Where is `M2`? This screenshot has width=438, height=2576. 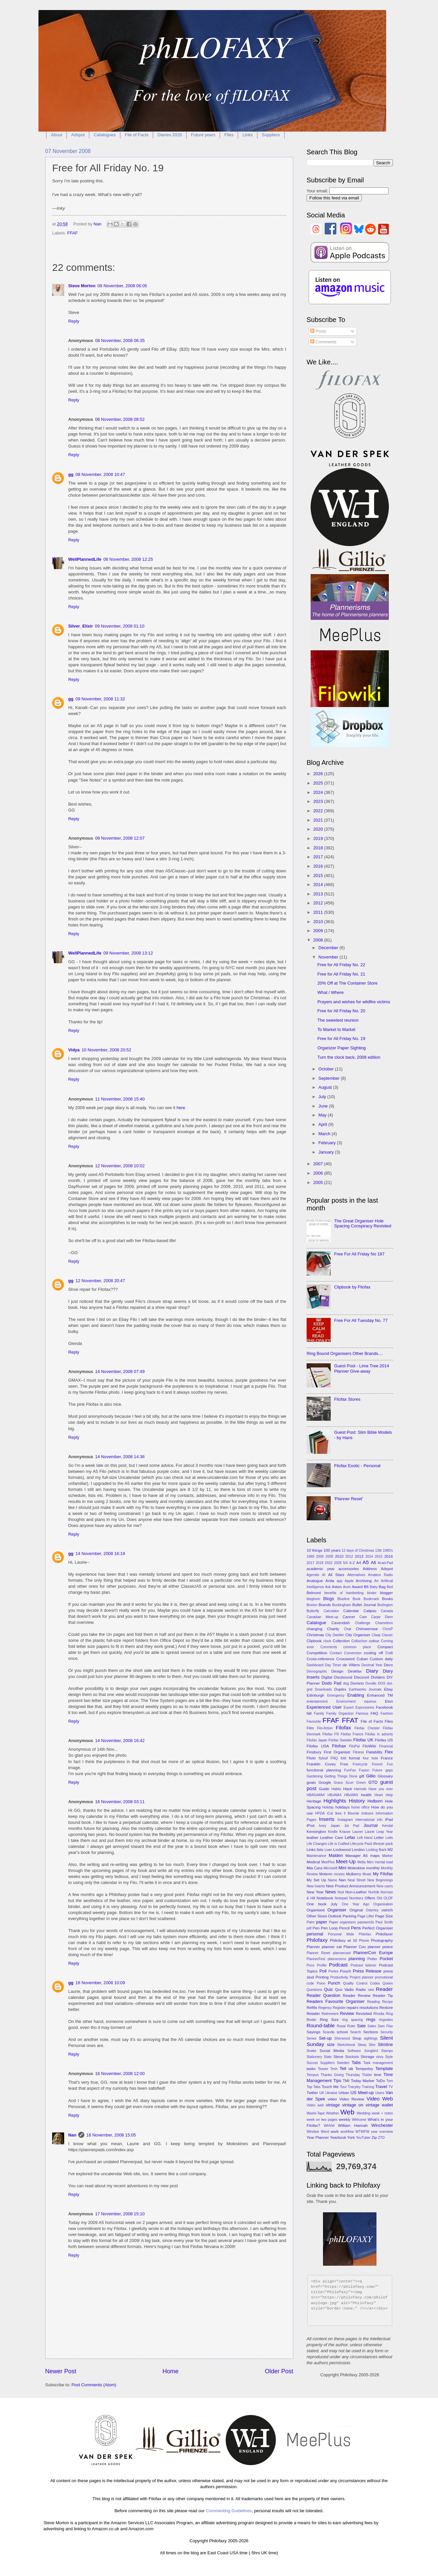 M2 is located at coordinates (390, 1850).